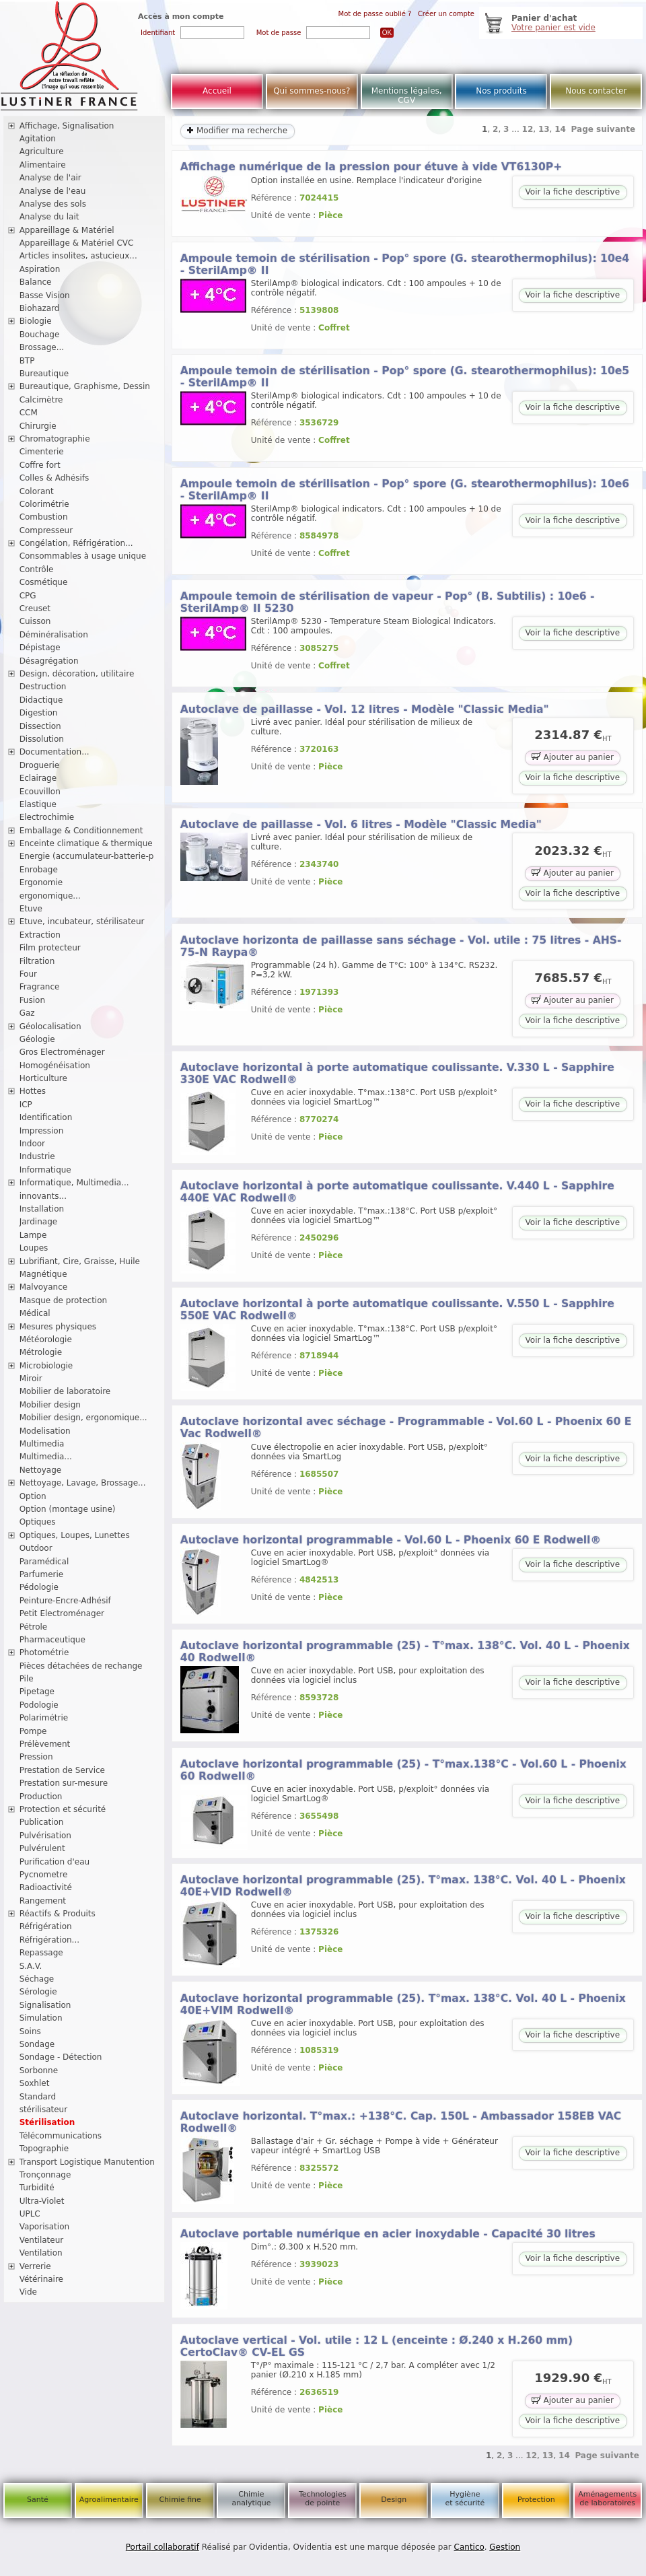  What do you see at coordinates (27, 1013) in the screenshot?
I see `Gaz` at bounding box center [27, 1013].